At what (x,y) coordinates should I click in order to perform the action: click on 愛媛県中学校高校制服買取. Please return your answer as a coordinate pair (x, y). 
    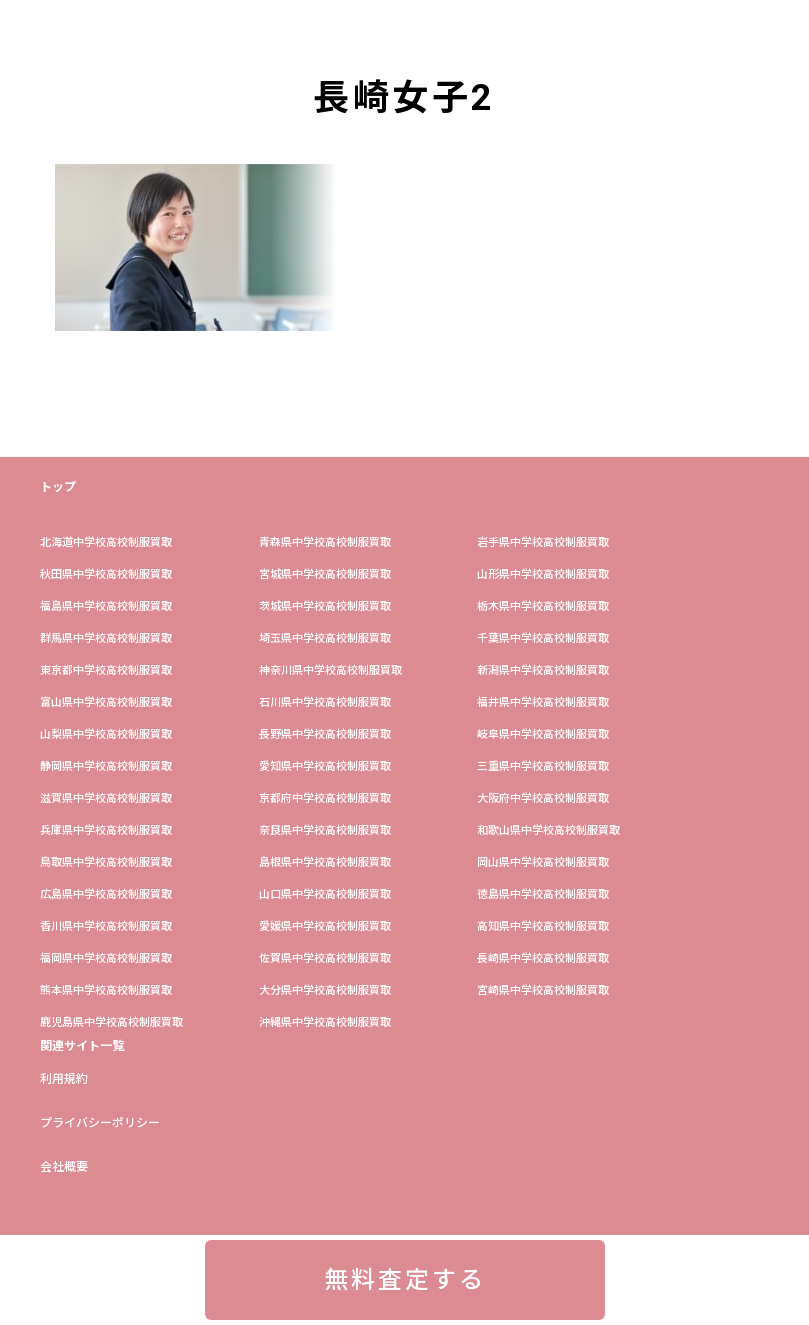
    Looking at the image, I should click on (325, 926).